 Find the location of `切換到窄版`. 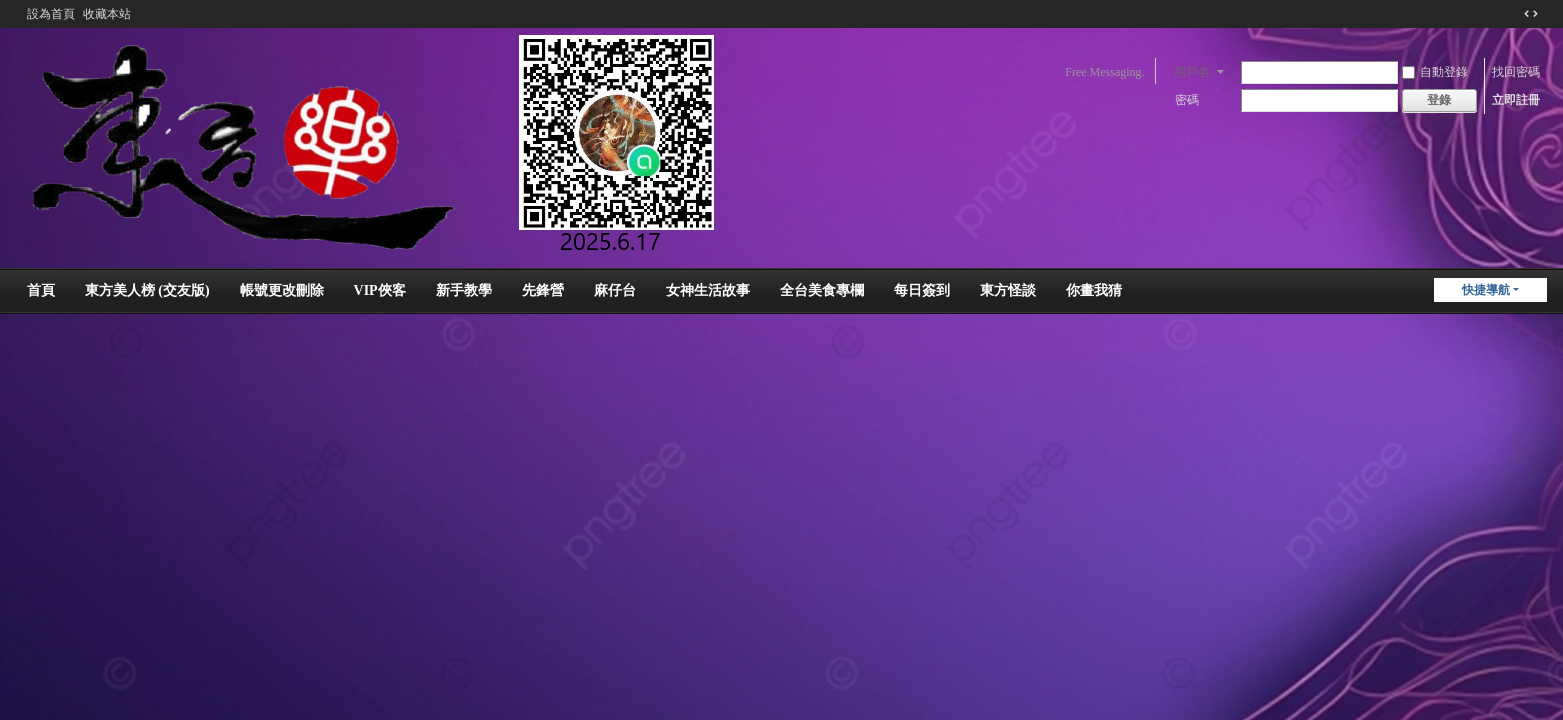

切換到窄版 is located at coordinates (1531, 14).